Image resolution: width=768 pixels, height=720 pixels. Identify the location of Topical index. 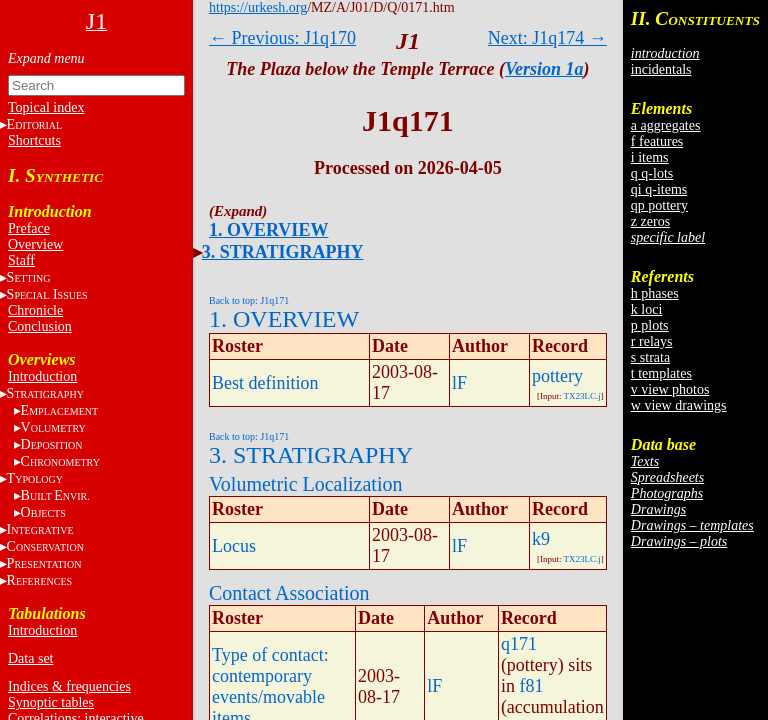
(46, 107).